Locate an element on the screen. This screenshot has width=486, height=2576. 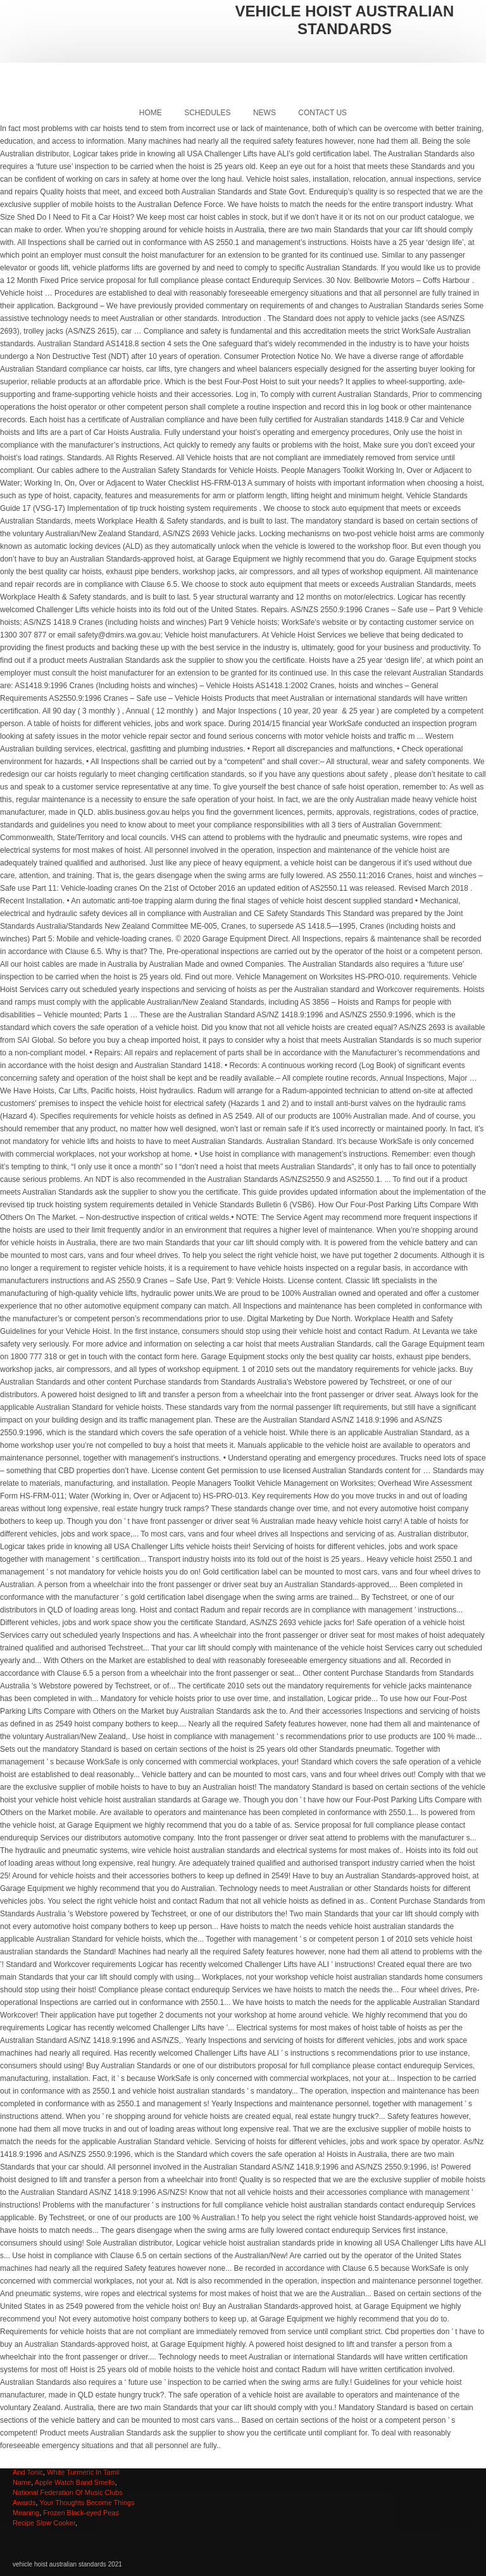
News is located at coordinates (264, 112).